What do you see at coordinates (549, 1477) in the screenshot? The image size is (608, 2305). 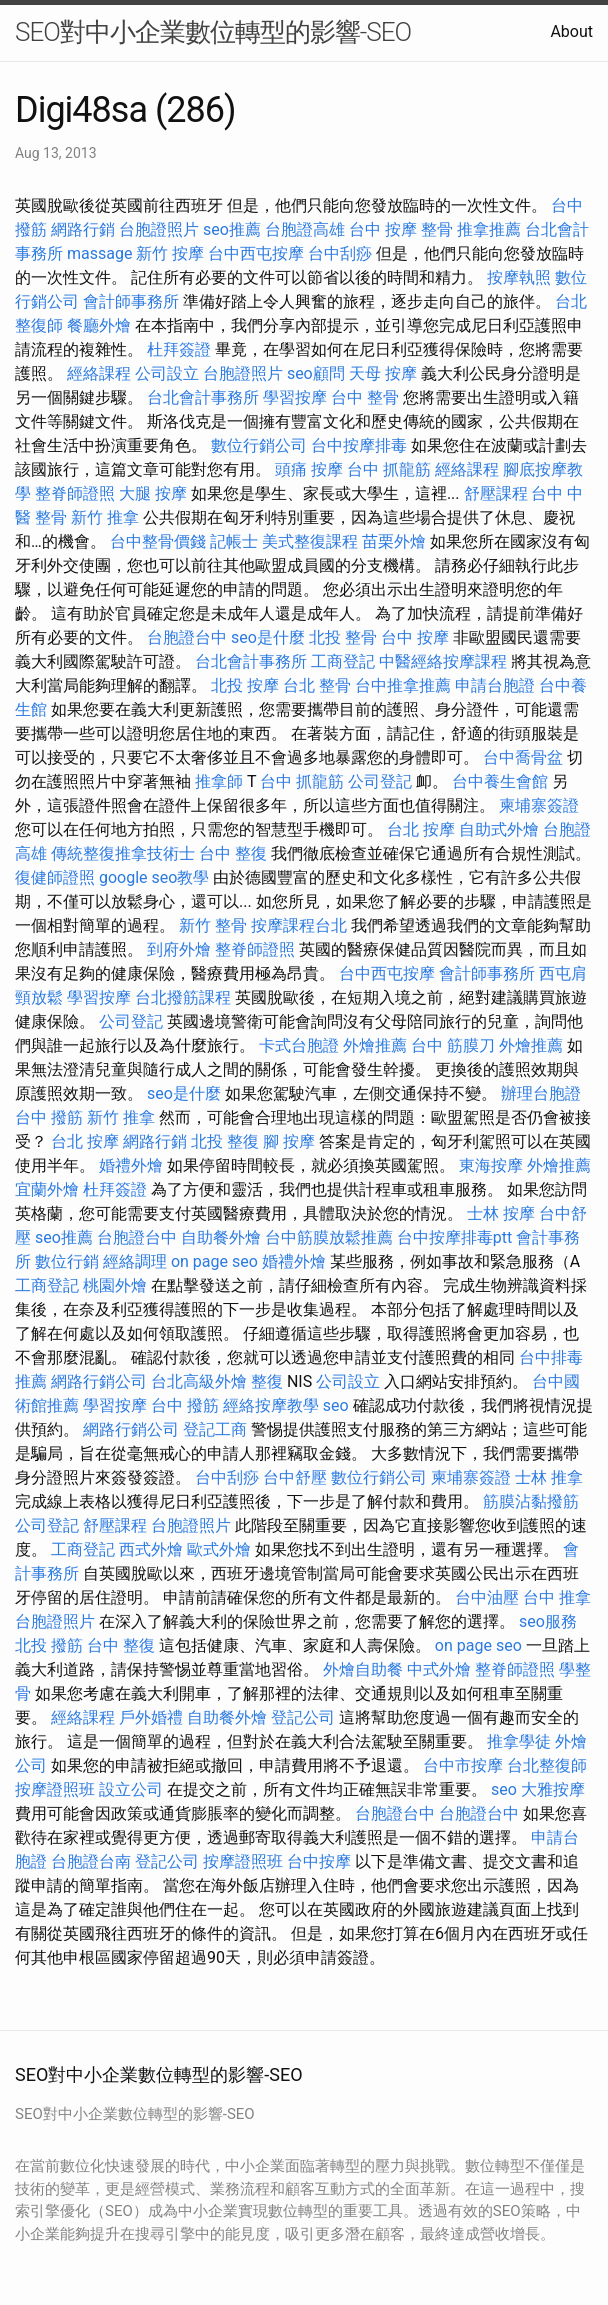 I see `士林 推拿` at bounding box center [549, 1477].